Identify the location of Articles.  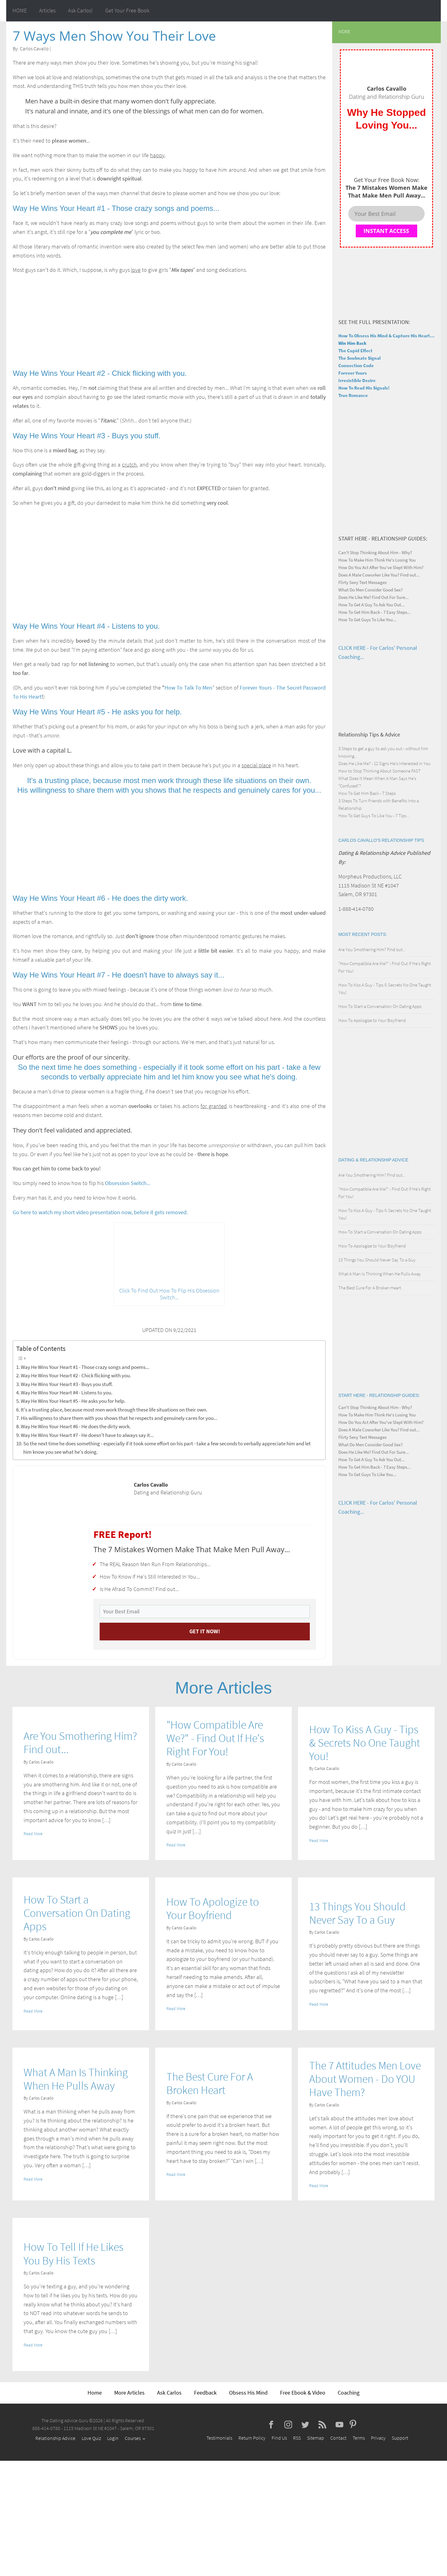
(47, 10).